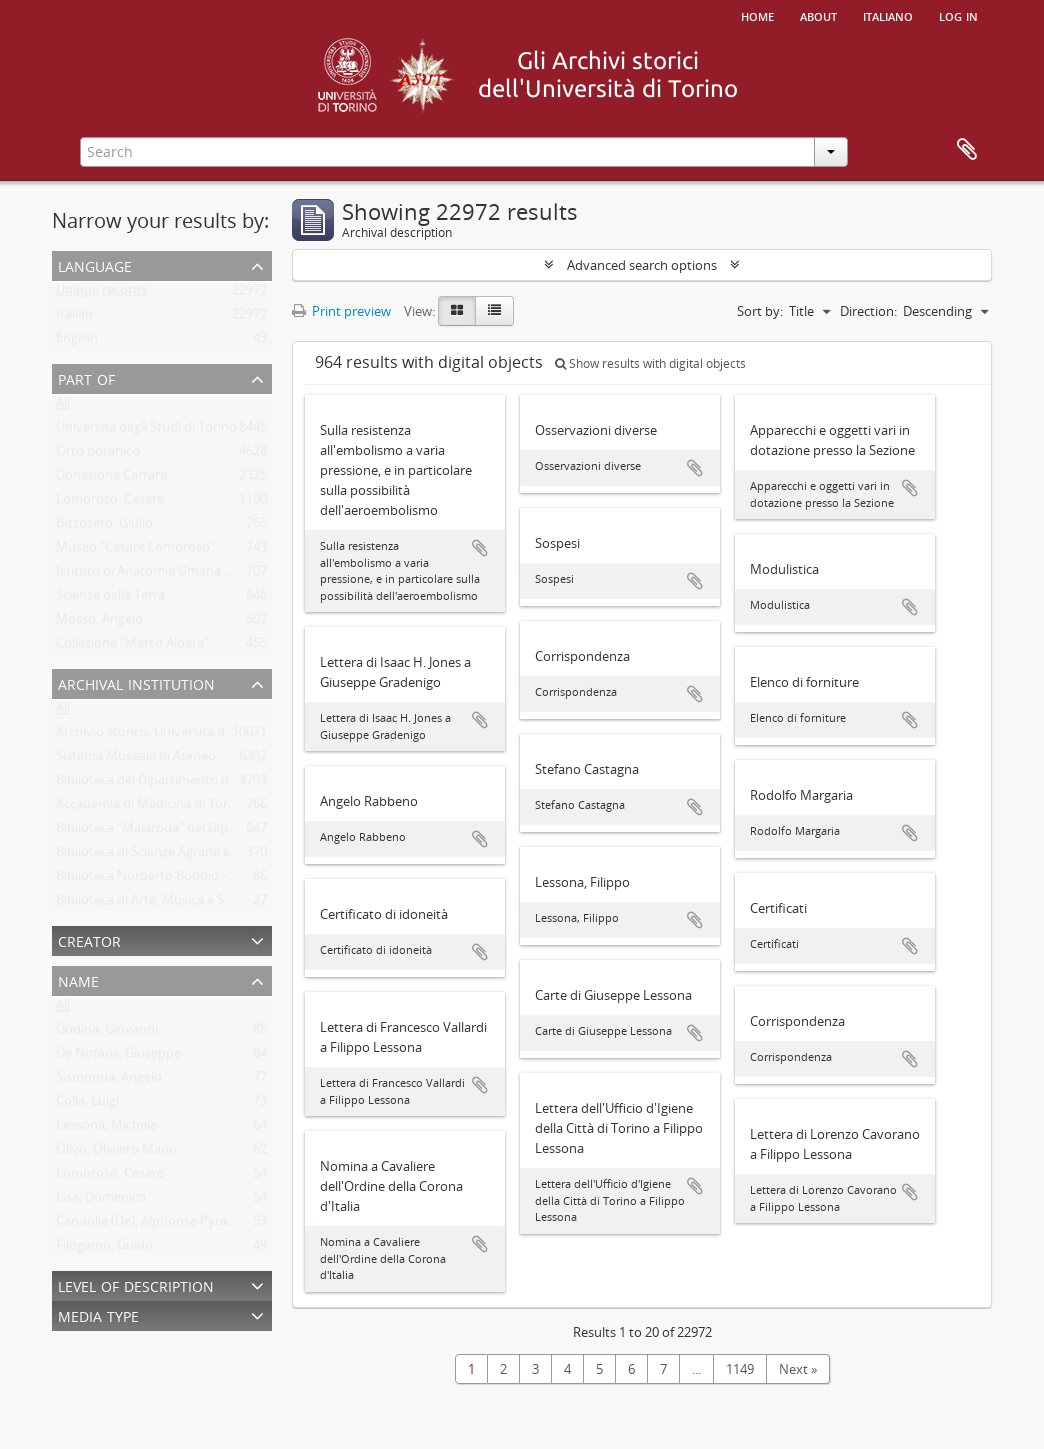 This screenshot has height=1449, width=1044. Describe the element at coordinates (146, 431) in the screenshot. I see `Università degli Studi di Torino` at that location.